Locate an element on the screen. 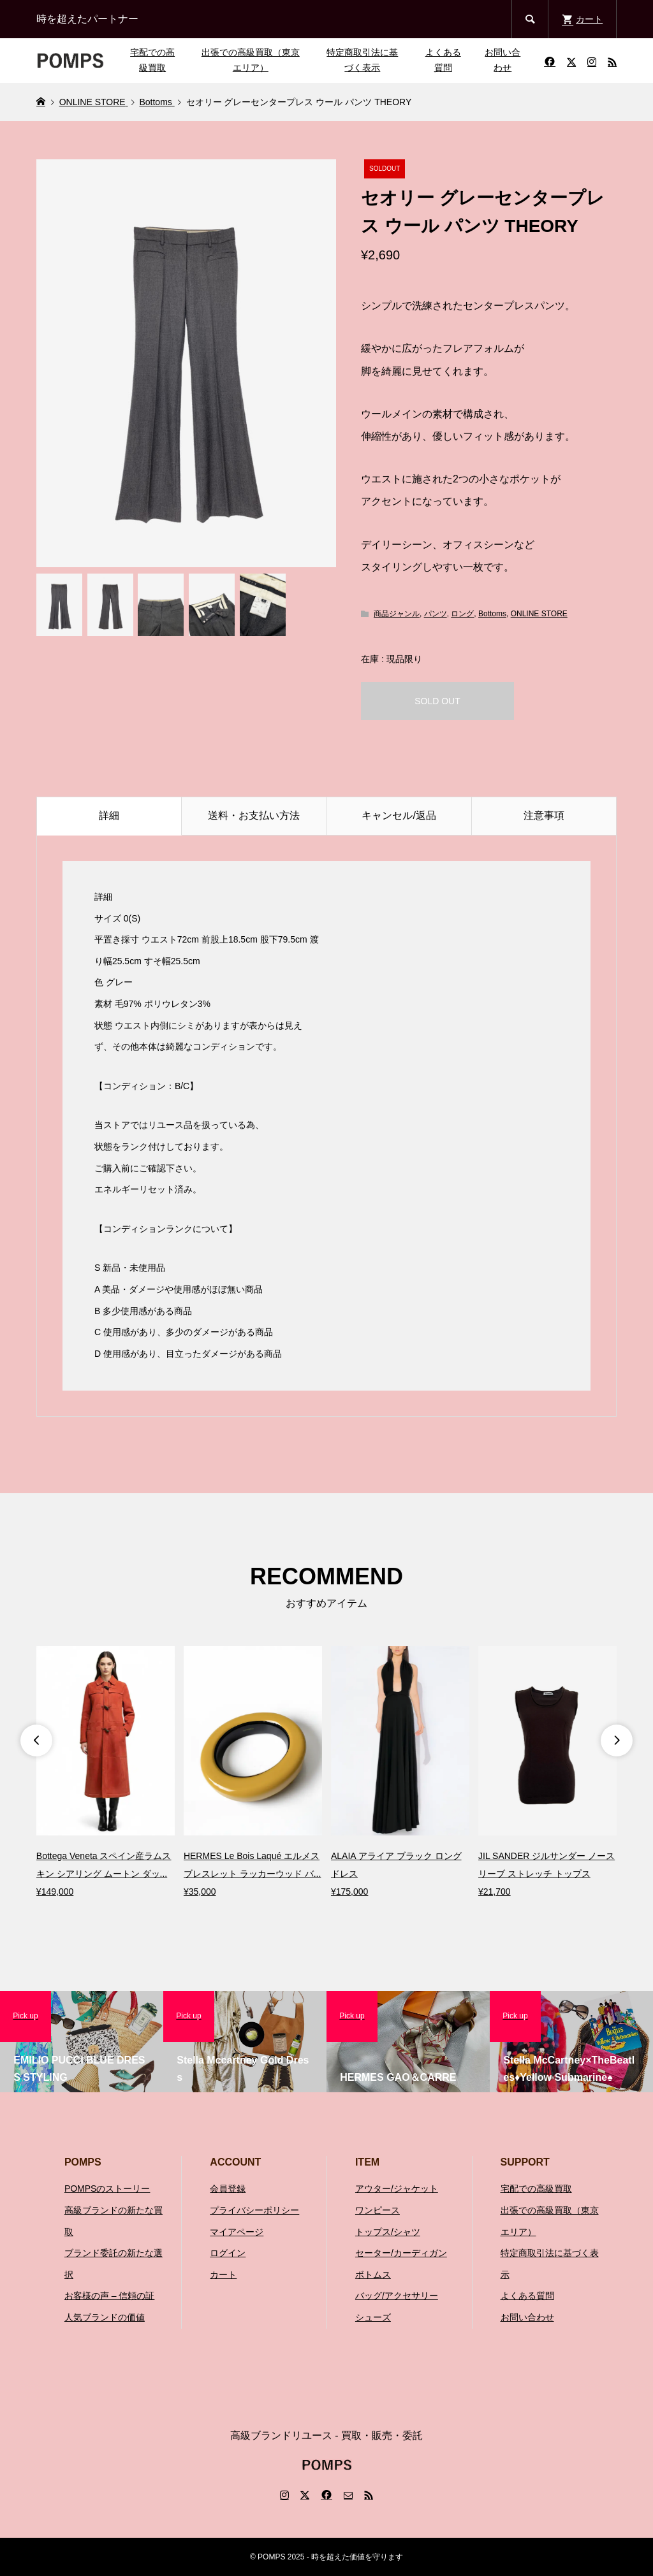 This screenshot has height=2576, width=653. セーター/カーディガン is located at coordinates (401, 2253).